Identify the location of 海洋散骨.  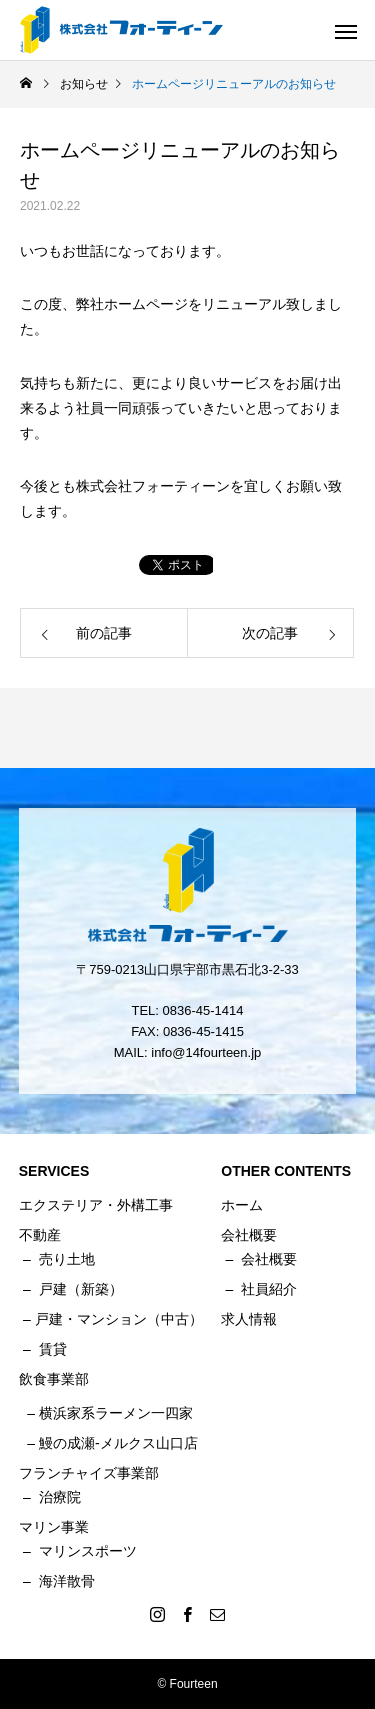
(67, 1581).